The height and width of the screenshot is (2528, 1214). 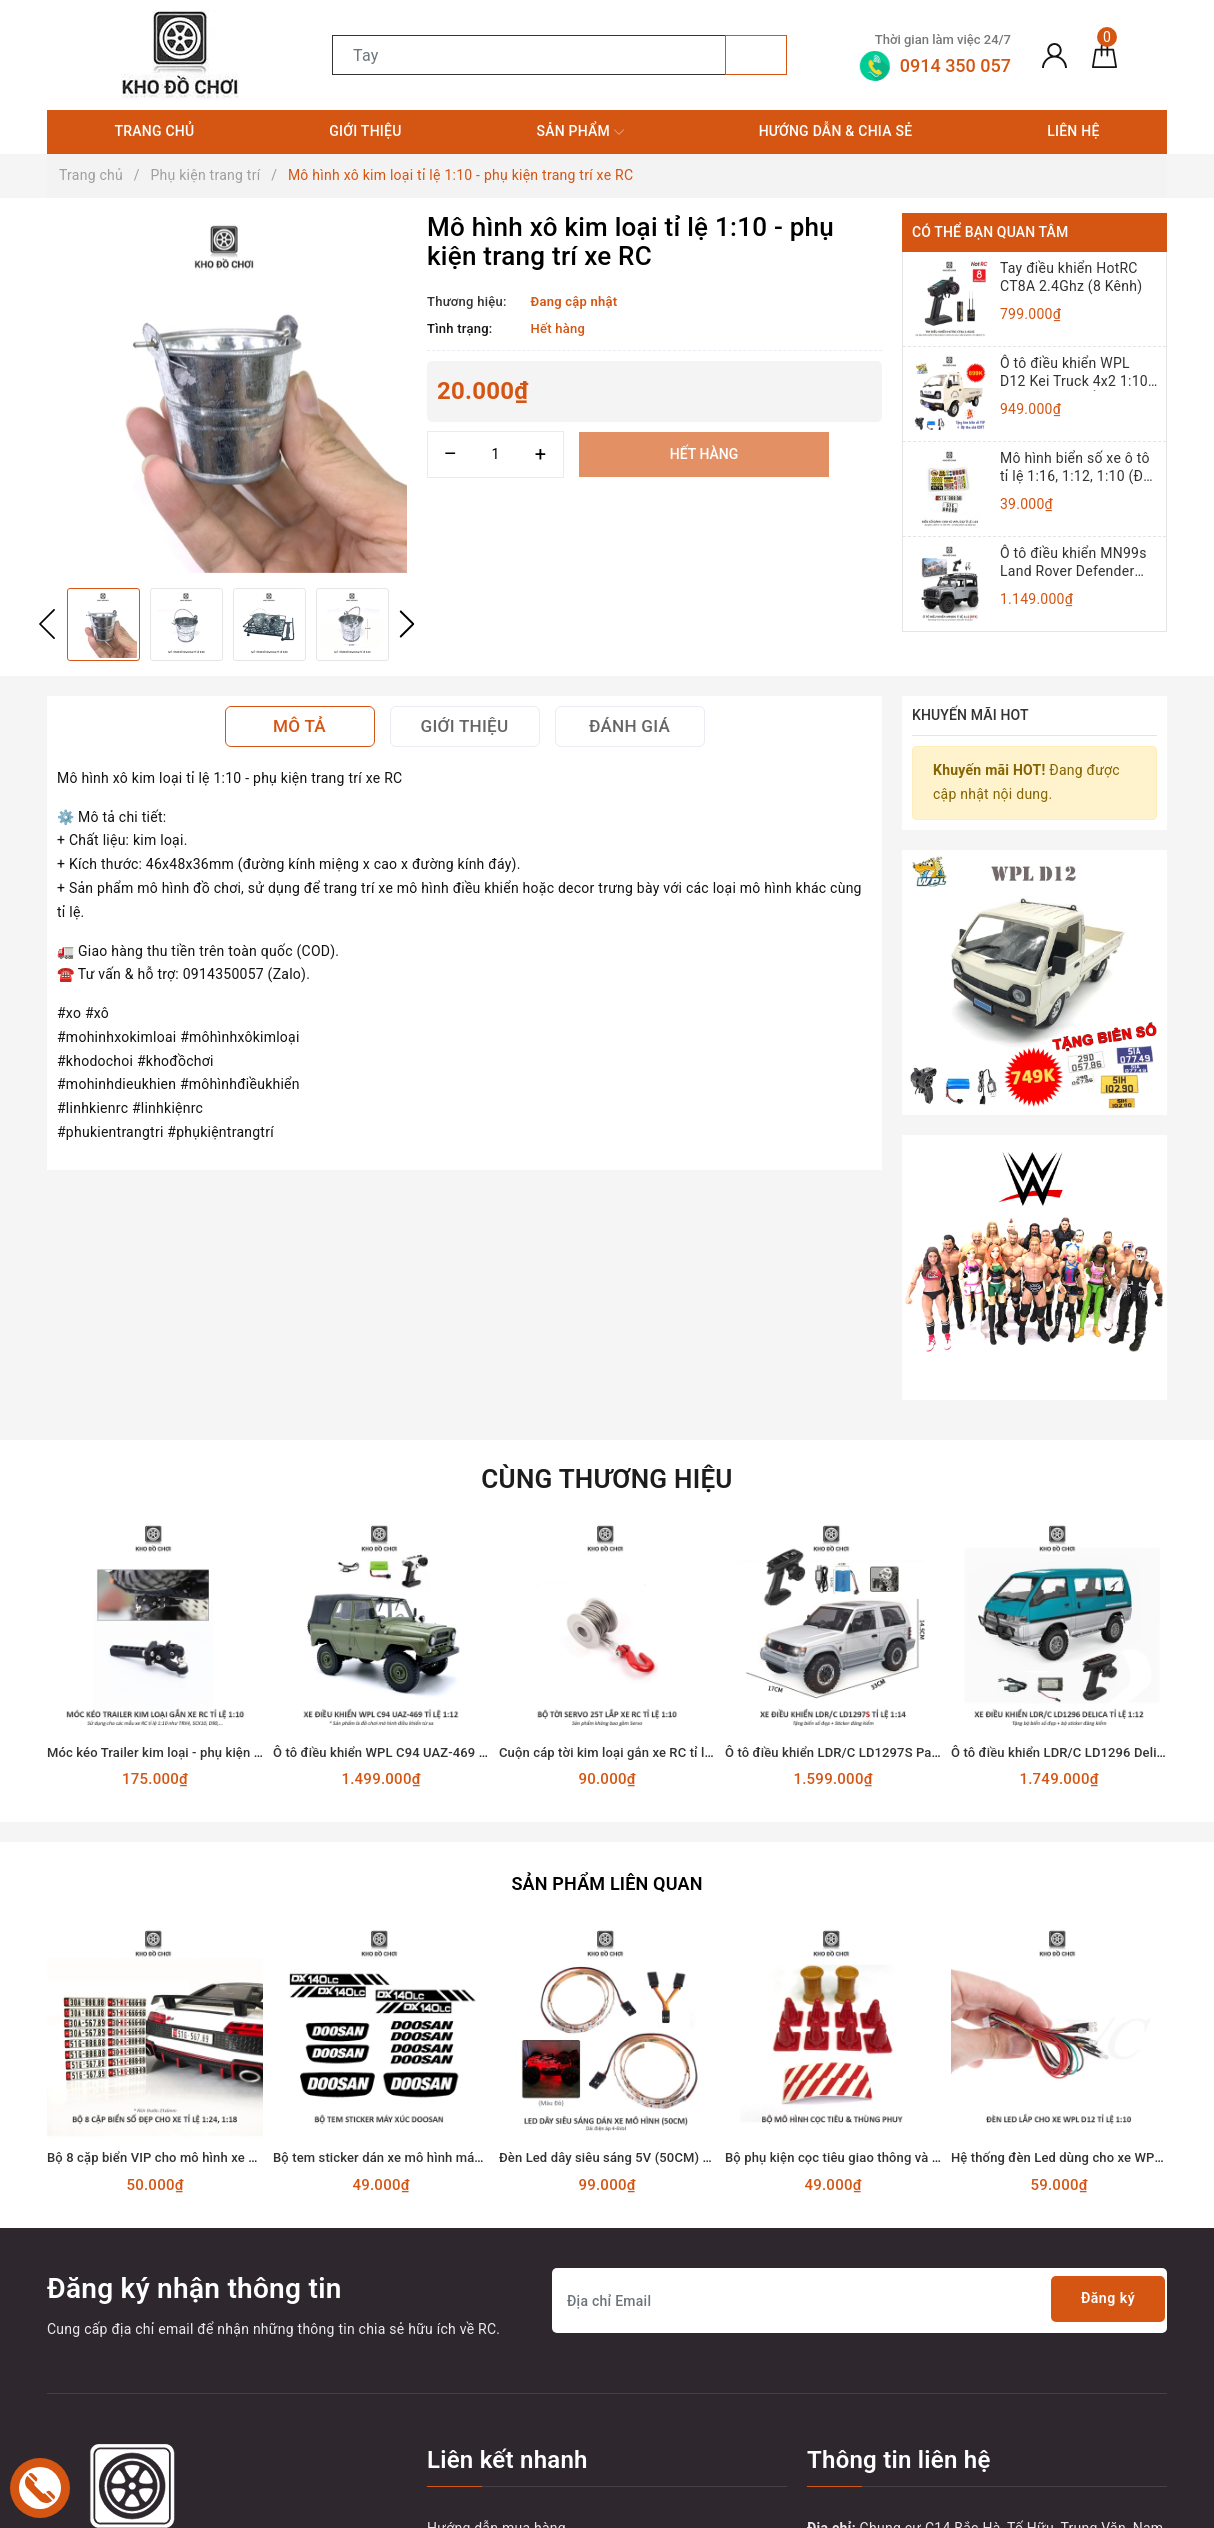 I want to click on [Twitter], so click(x=106, y=2410).